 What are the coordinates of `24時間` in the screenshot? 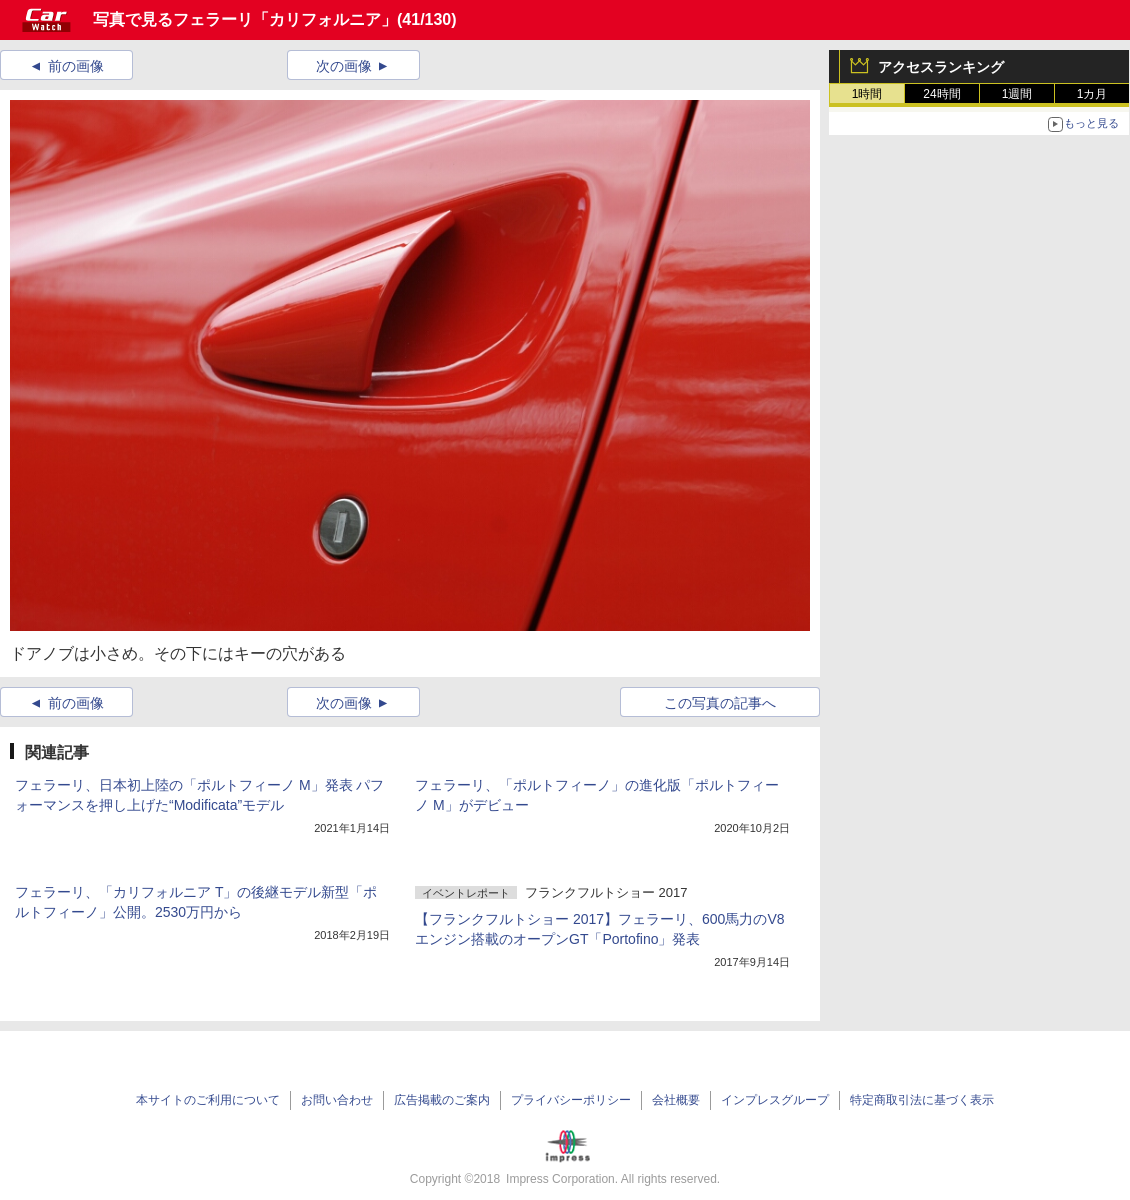 It's located at (941, 94).